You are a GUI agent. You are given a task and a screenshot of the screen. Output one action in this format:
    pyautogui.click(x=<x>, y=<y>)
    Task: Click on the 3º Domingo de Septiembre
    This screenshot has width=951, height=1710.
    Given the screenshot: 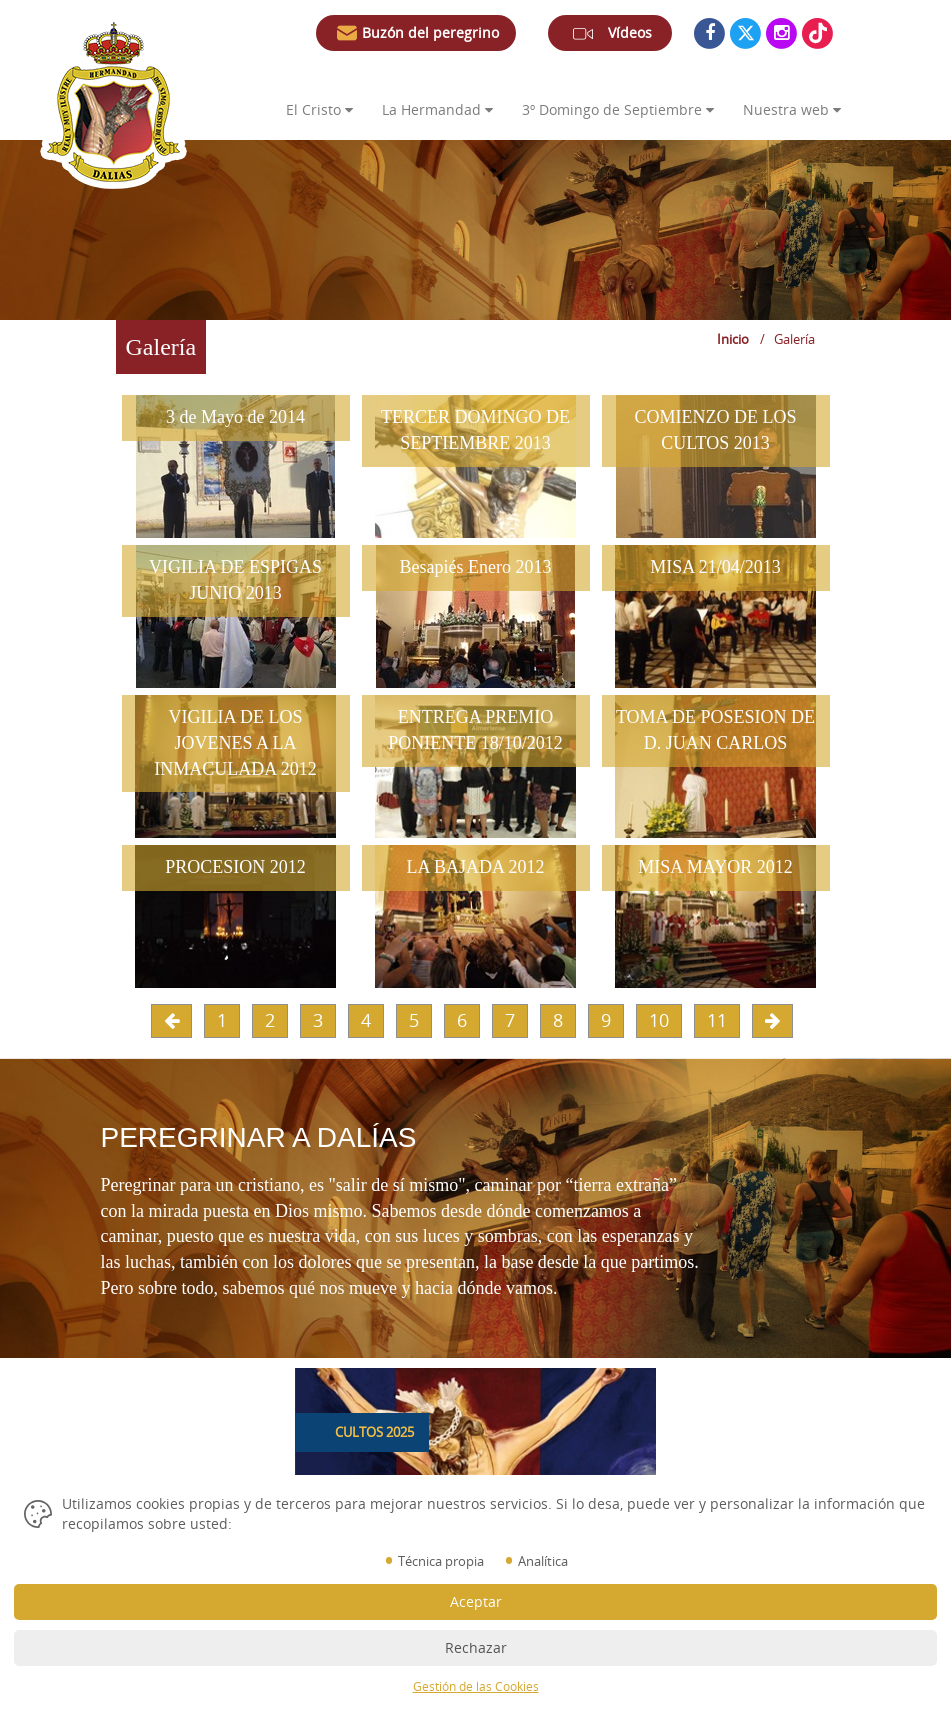 What is the action you would take?
    pyautogui.click(x=618, y=109)
    